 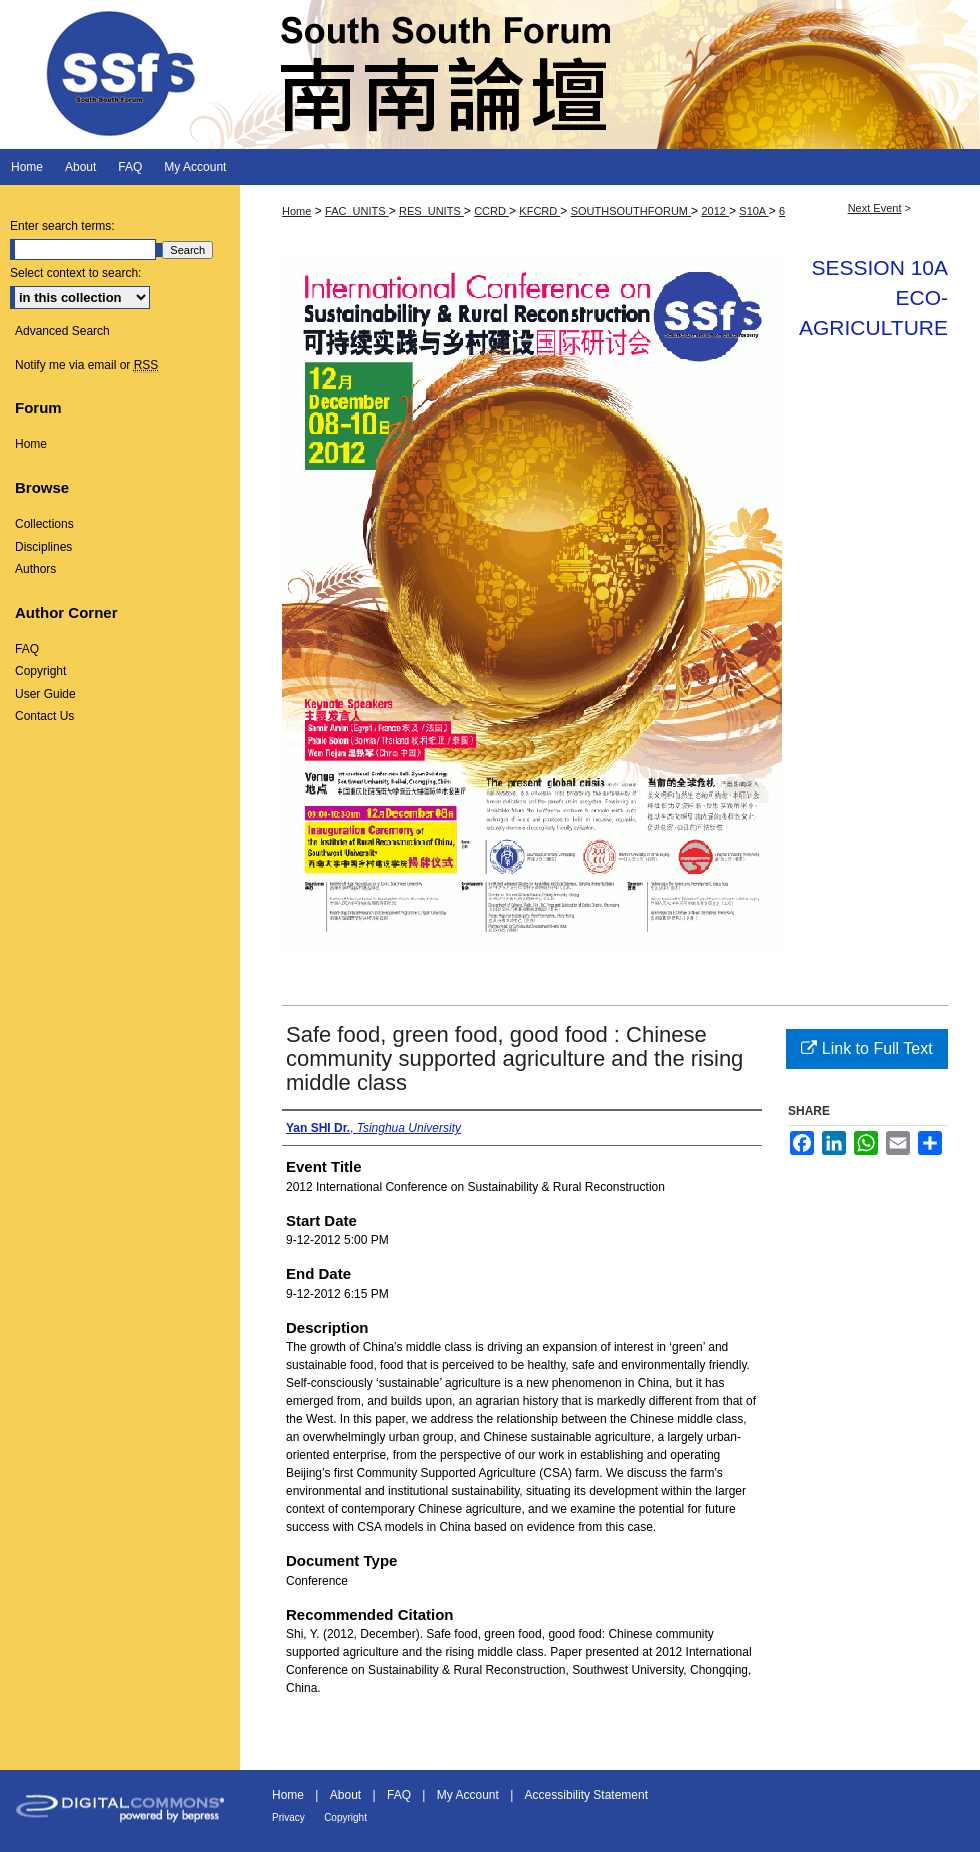 What do you see at coordinates (468, 1795) in the screenshot?
I see `My Account` at bounding box center [468, 1795].